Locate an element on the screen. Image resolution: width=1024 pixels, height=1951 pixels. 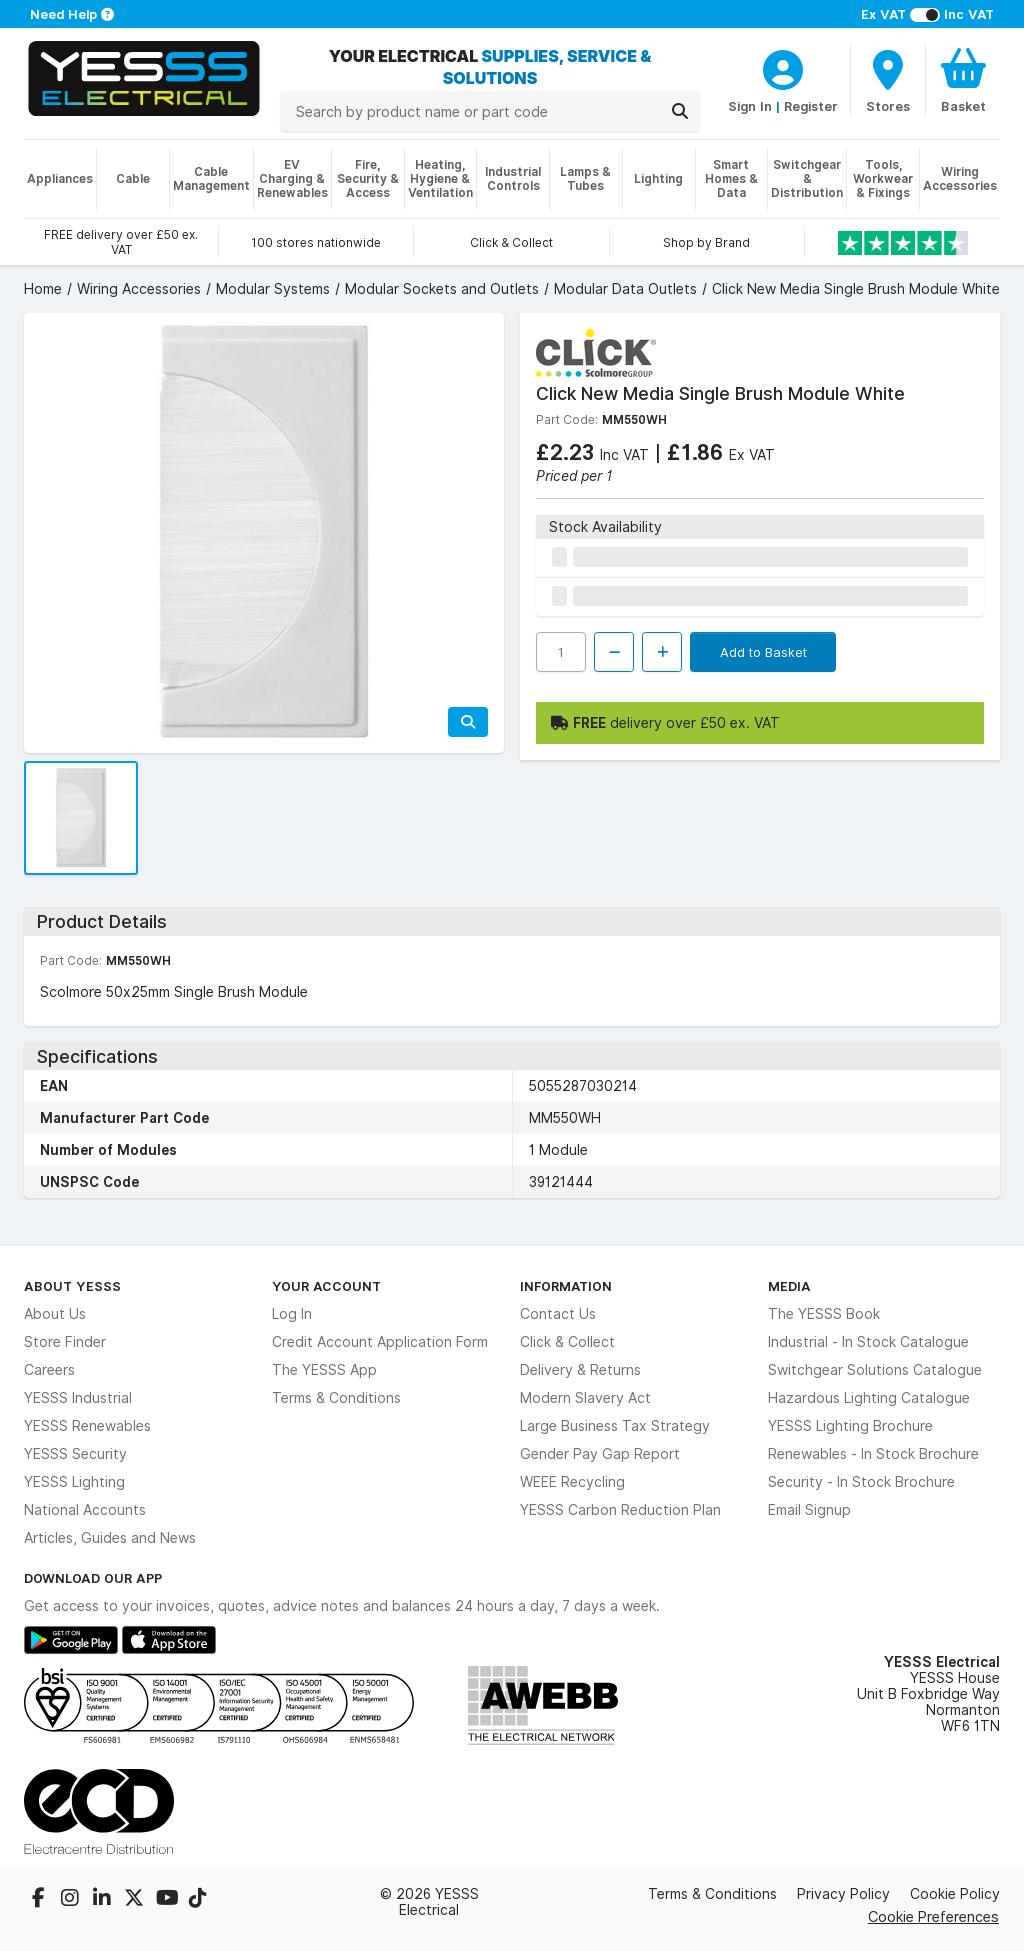
Gender Pay Gap Report is located at coordinates (600, 1454).